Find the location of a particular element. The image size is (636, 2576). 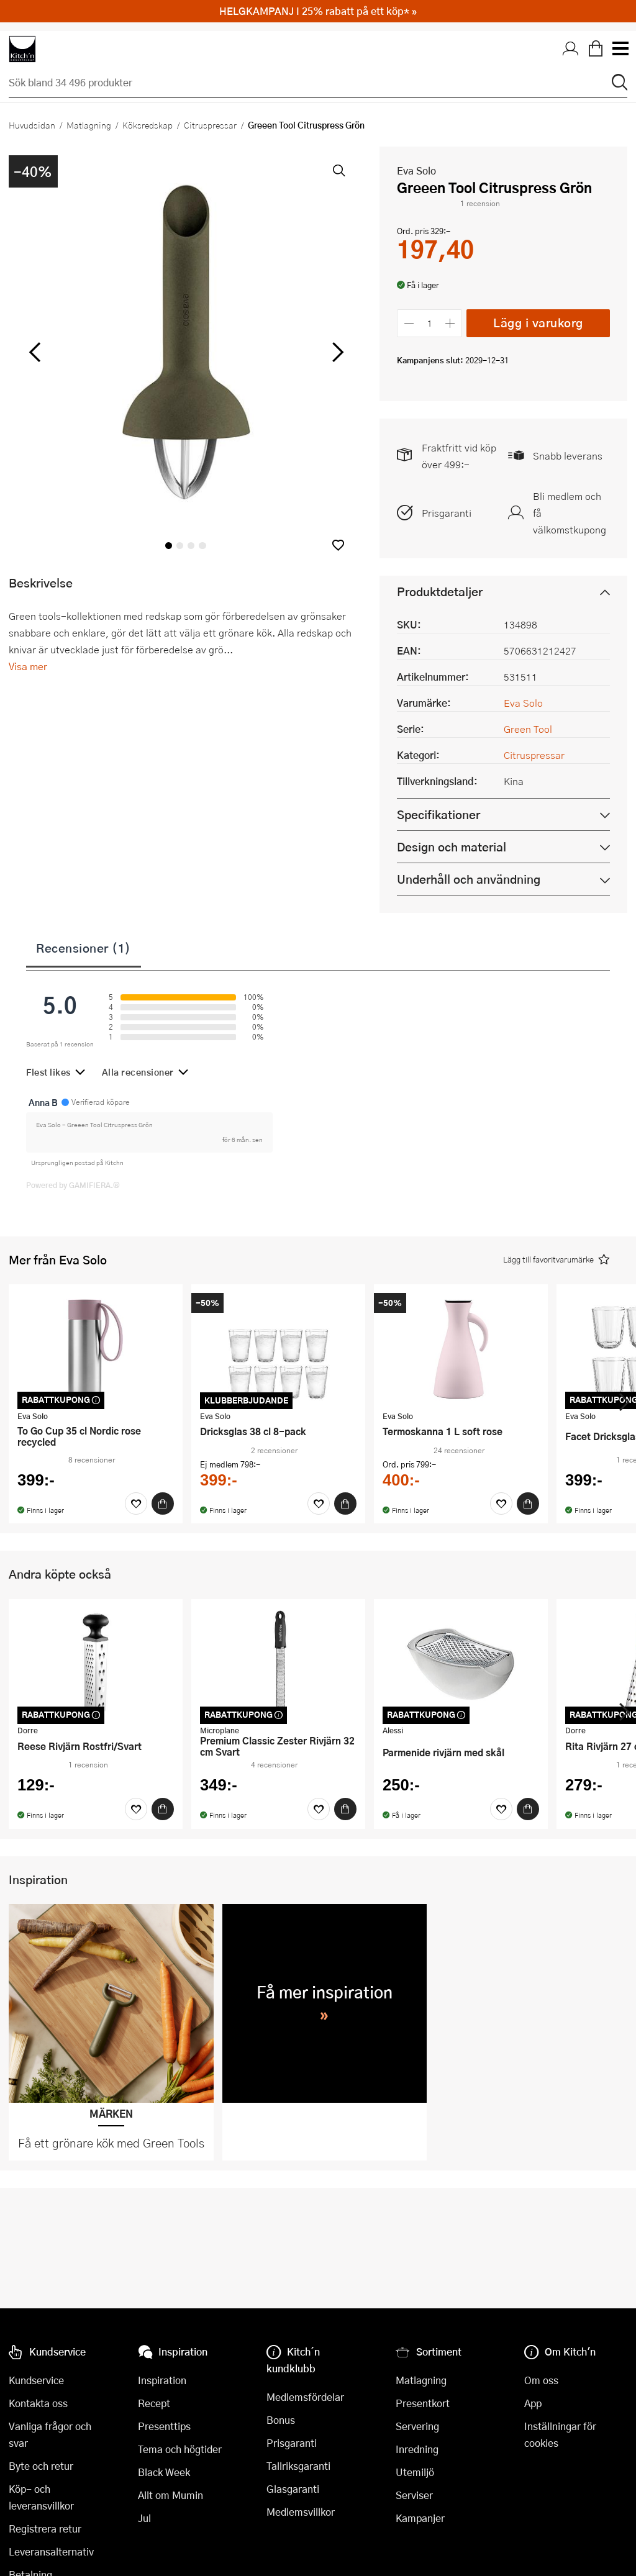

Eva Solo is located at coordinates (416, 170).